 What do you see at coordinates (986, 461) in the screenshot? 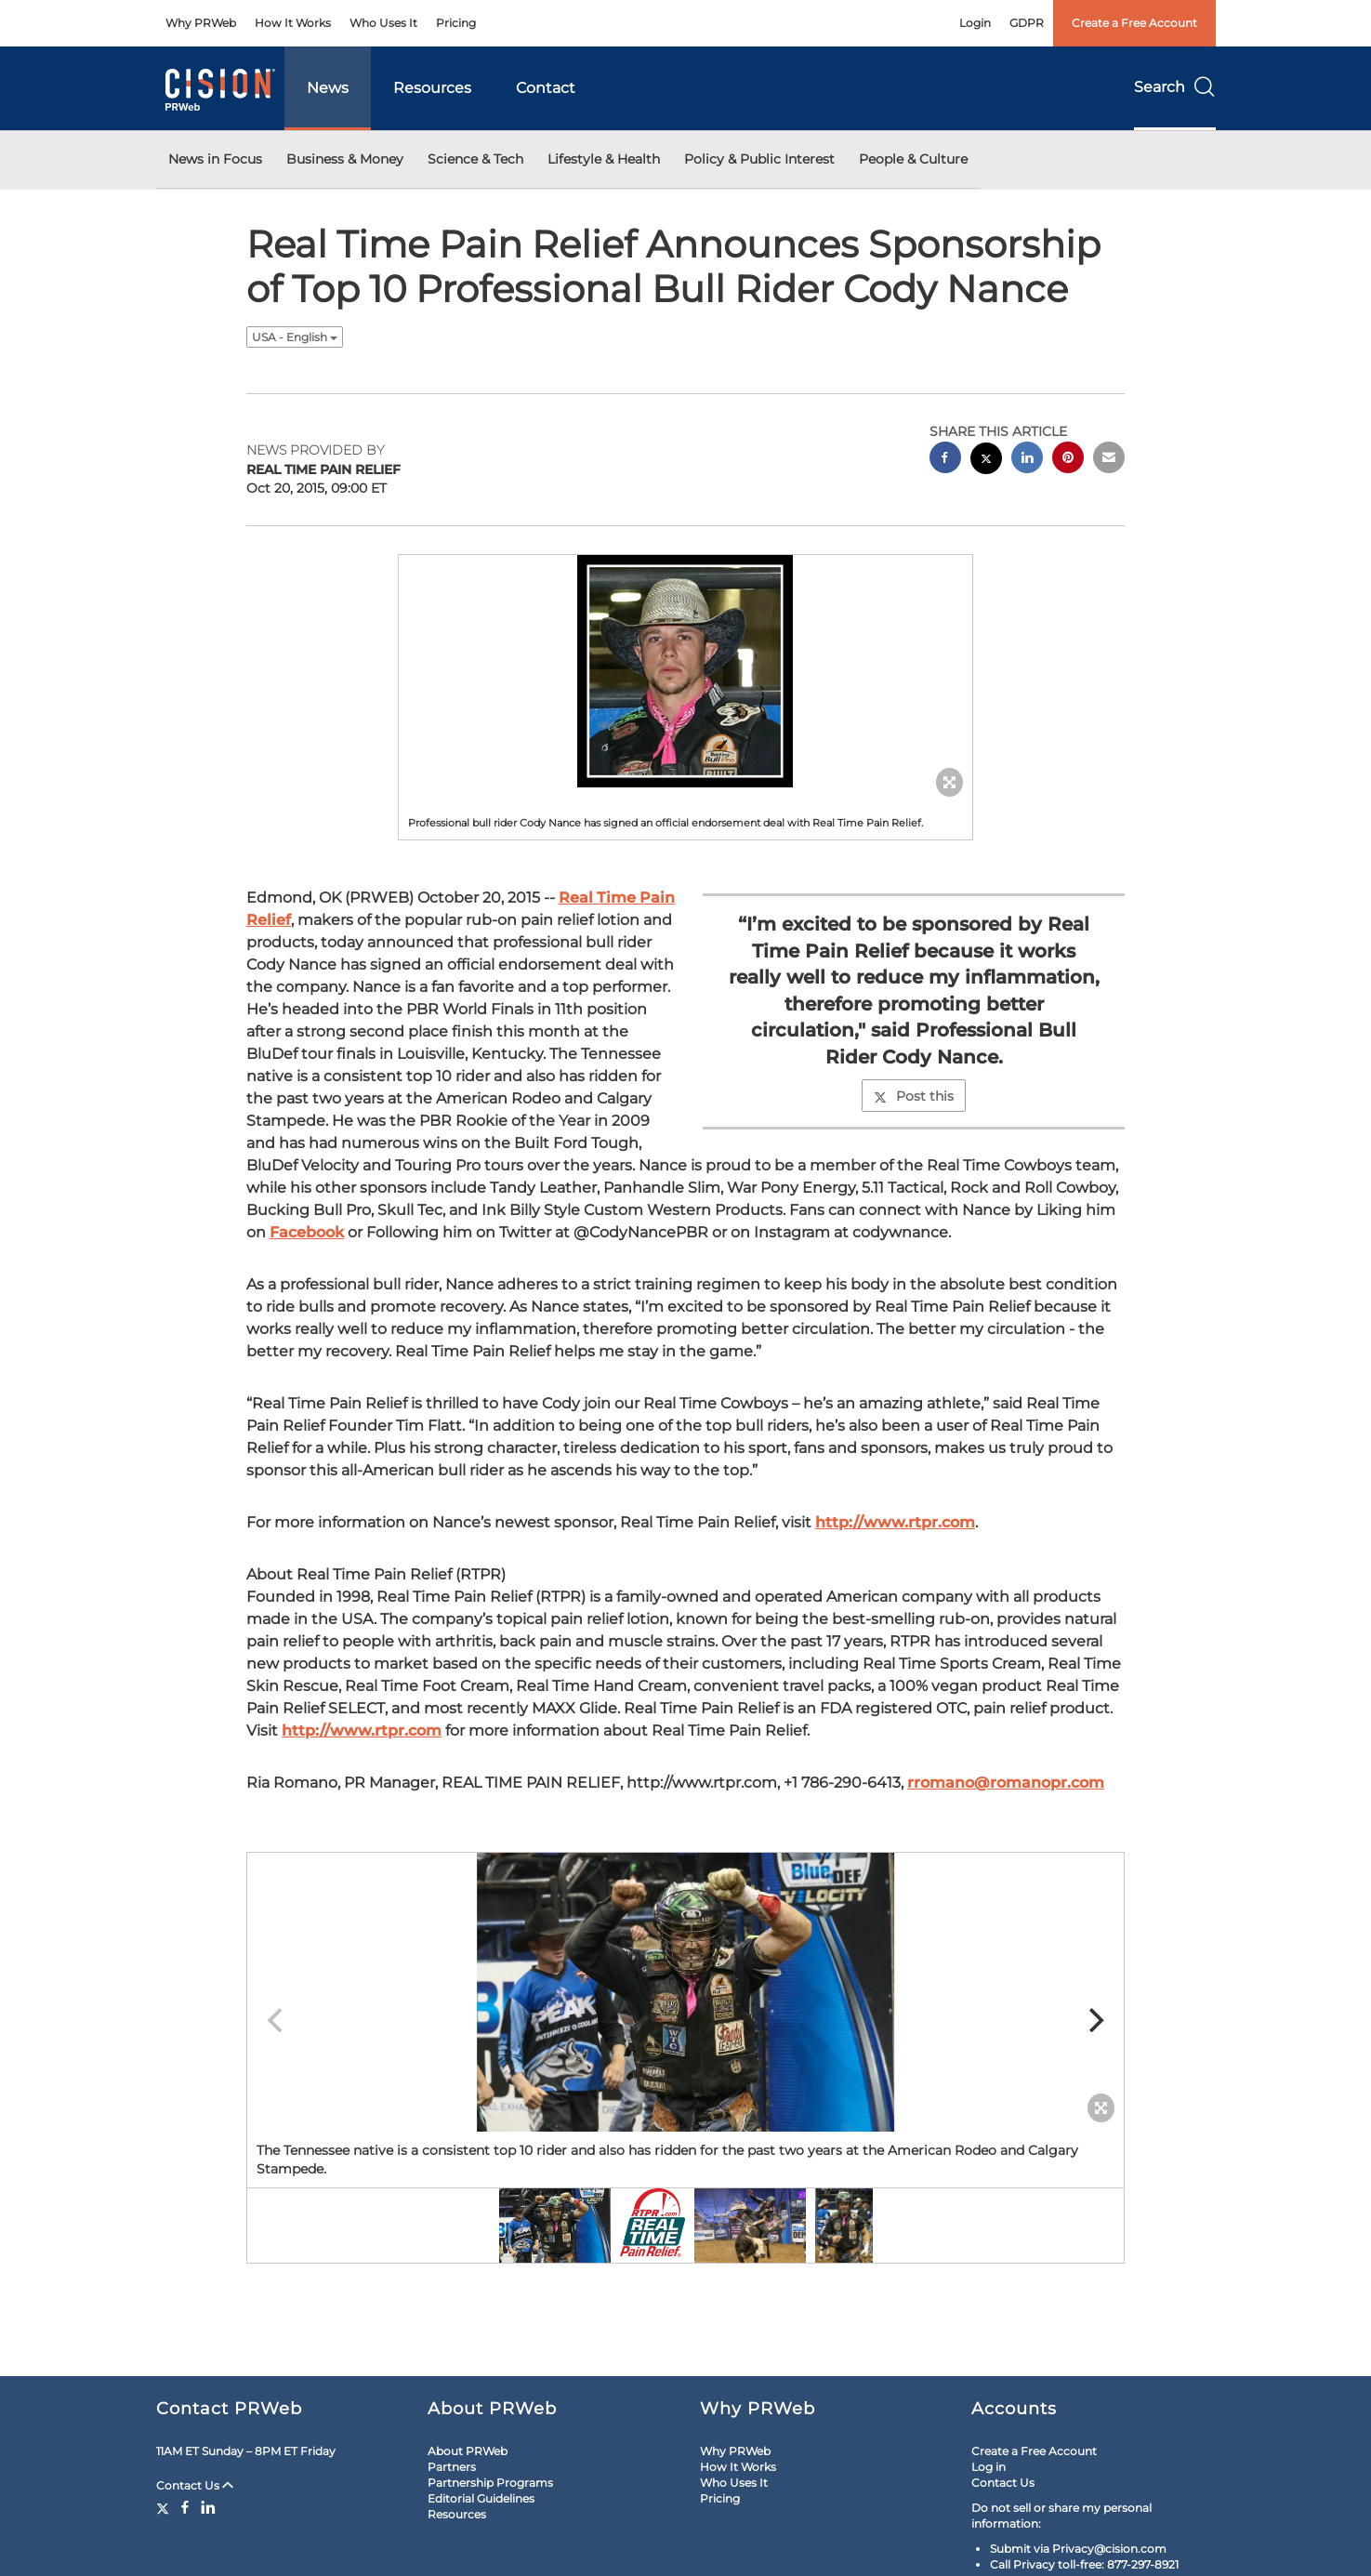
I see `[twitter sharing]` at bounding box center [986, 461].